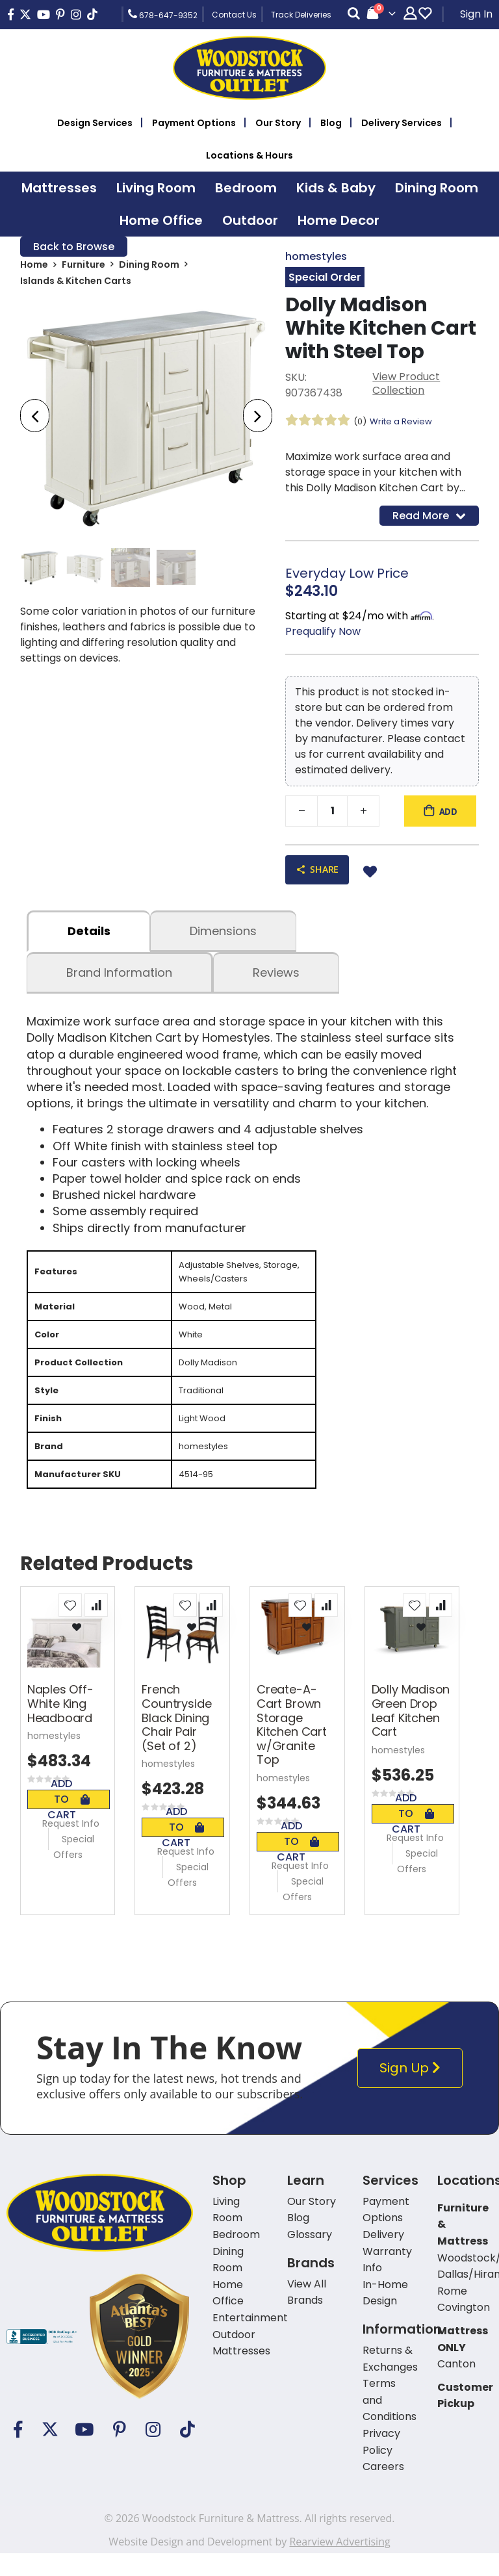  Describe the element at coordinates (34, 417) in the screenshot. I see `[presentation]` at that location.